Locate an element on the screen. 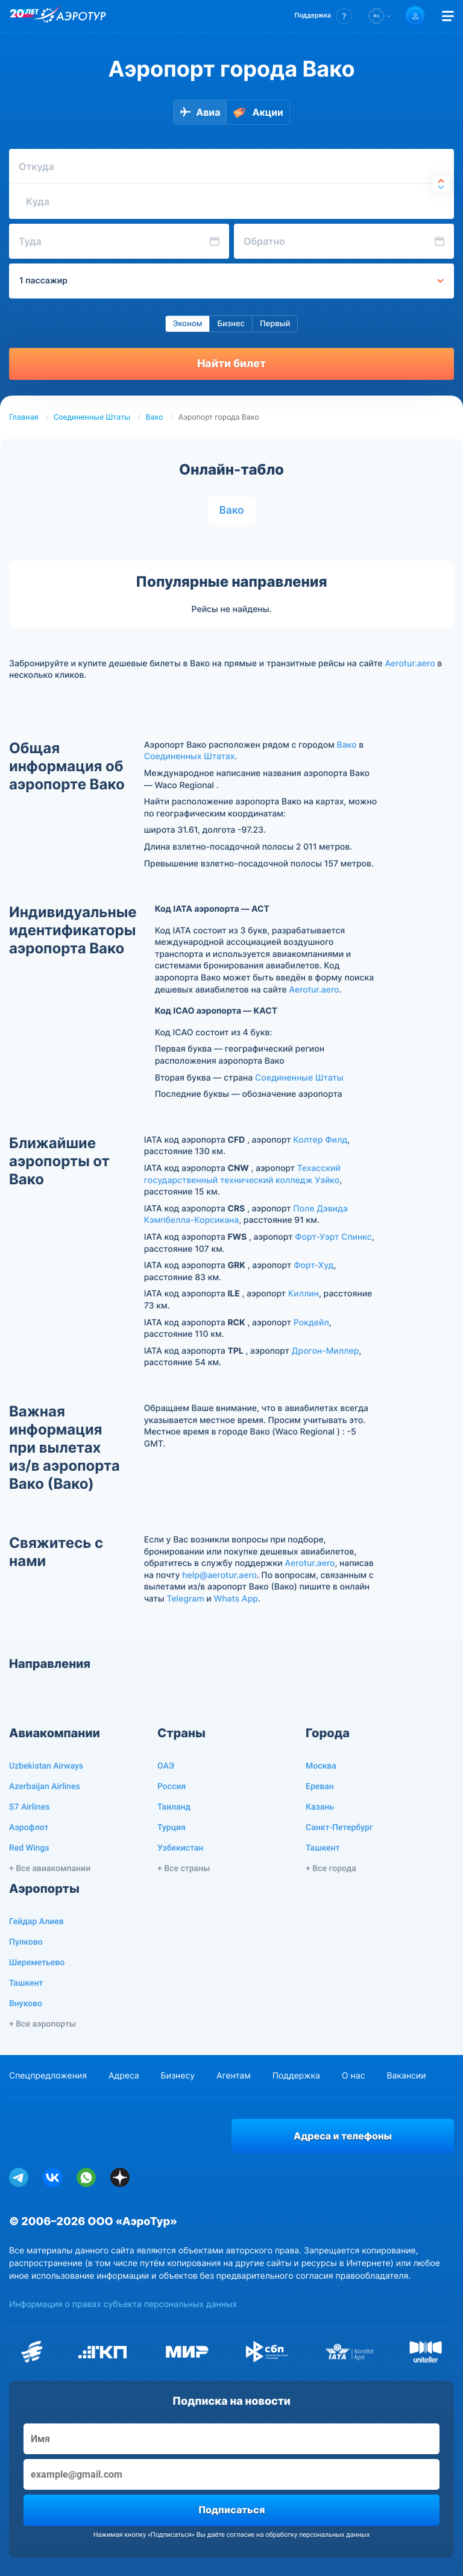  ОАЭ is located at coordinates (165, 1766).